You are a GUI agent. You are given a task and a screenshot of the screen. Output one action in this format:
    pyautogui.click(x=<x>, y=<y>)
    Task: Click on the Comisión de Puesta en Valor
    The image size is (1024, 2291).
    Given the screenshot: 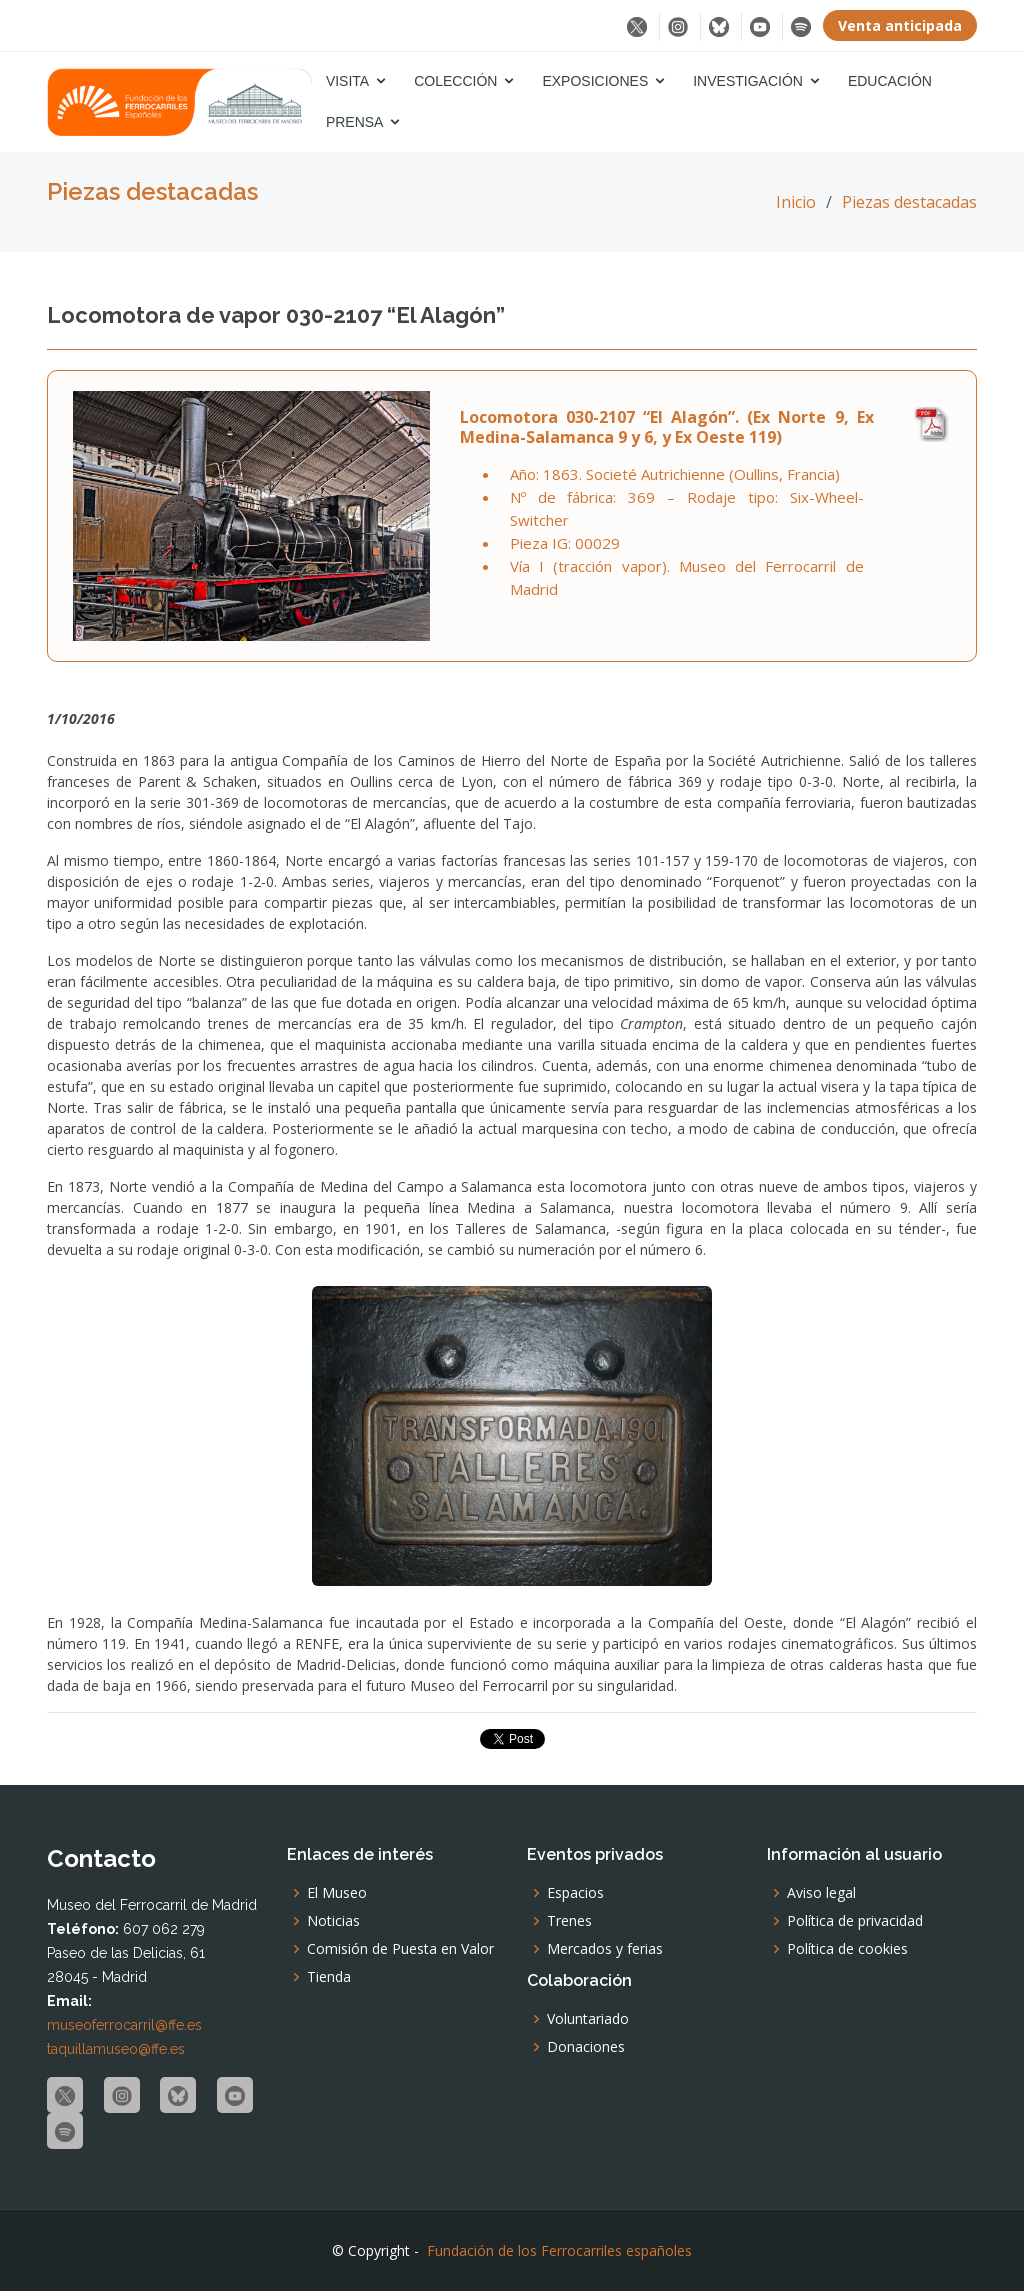 What is the action you would take?
    pyautogui.click(x=400, y=1949)
    